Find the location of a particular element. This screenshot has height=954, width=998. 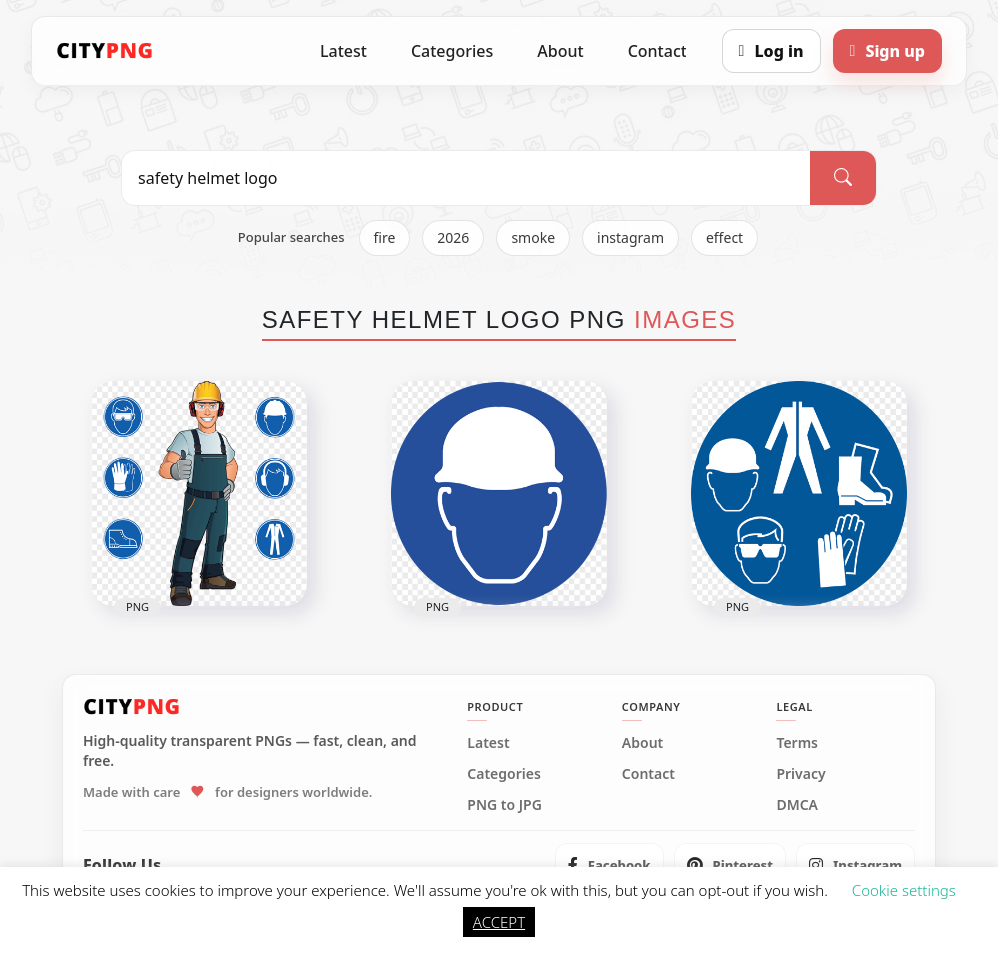

instagram [listitem] is located at coordinates (630, 237).